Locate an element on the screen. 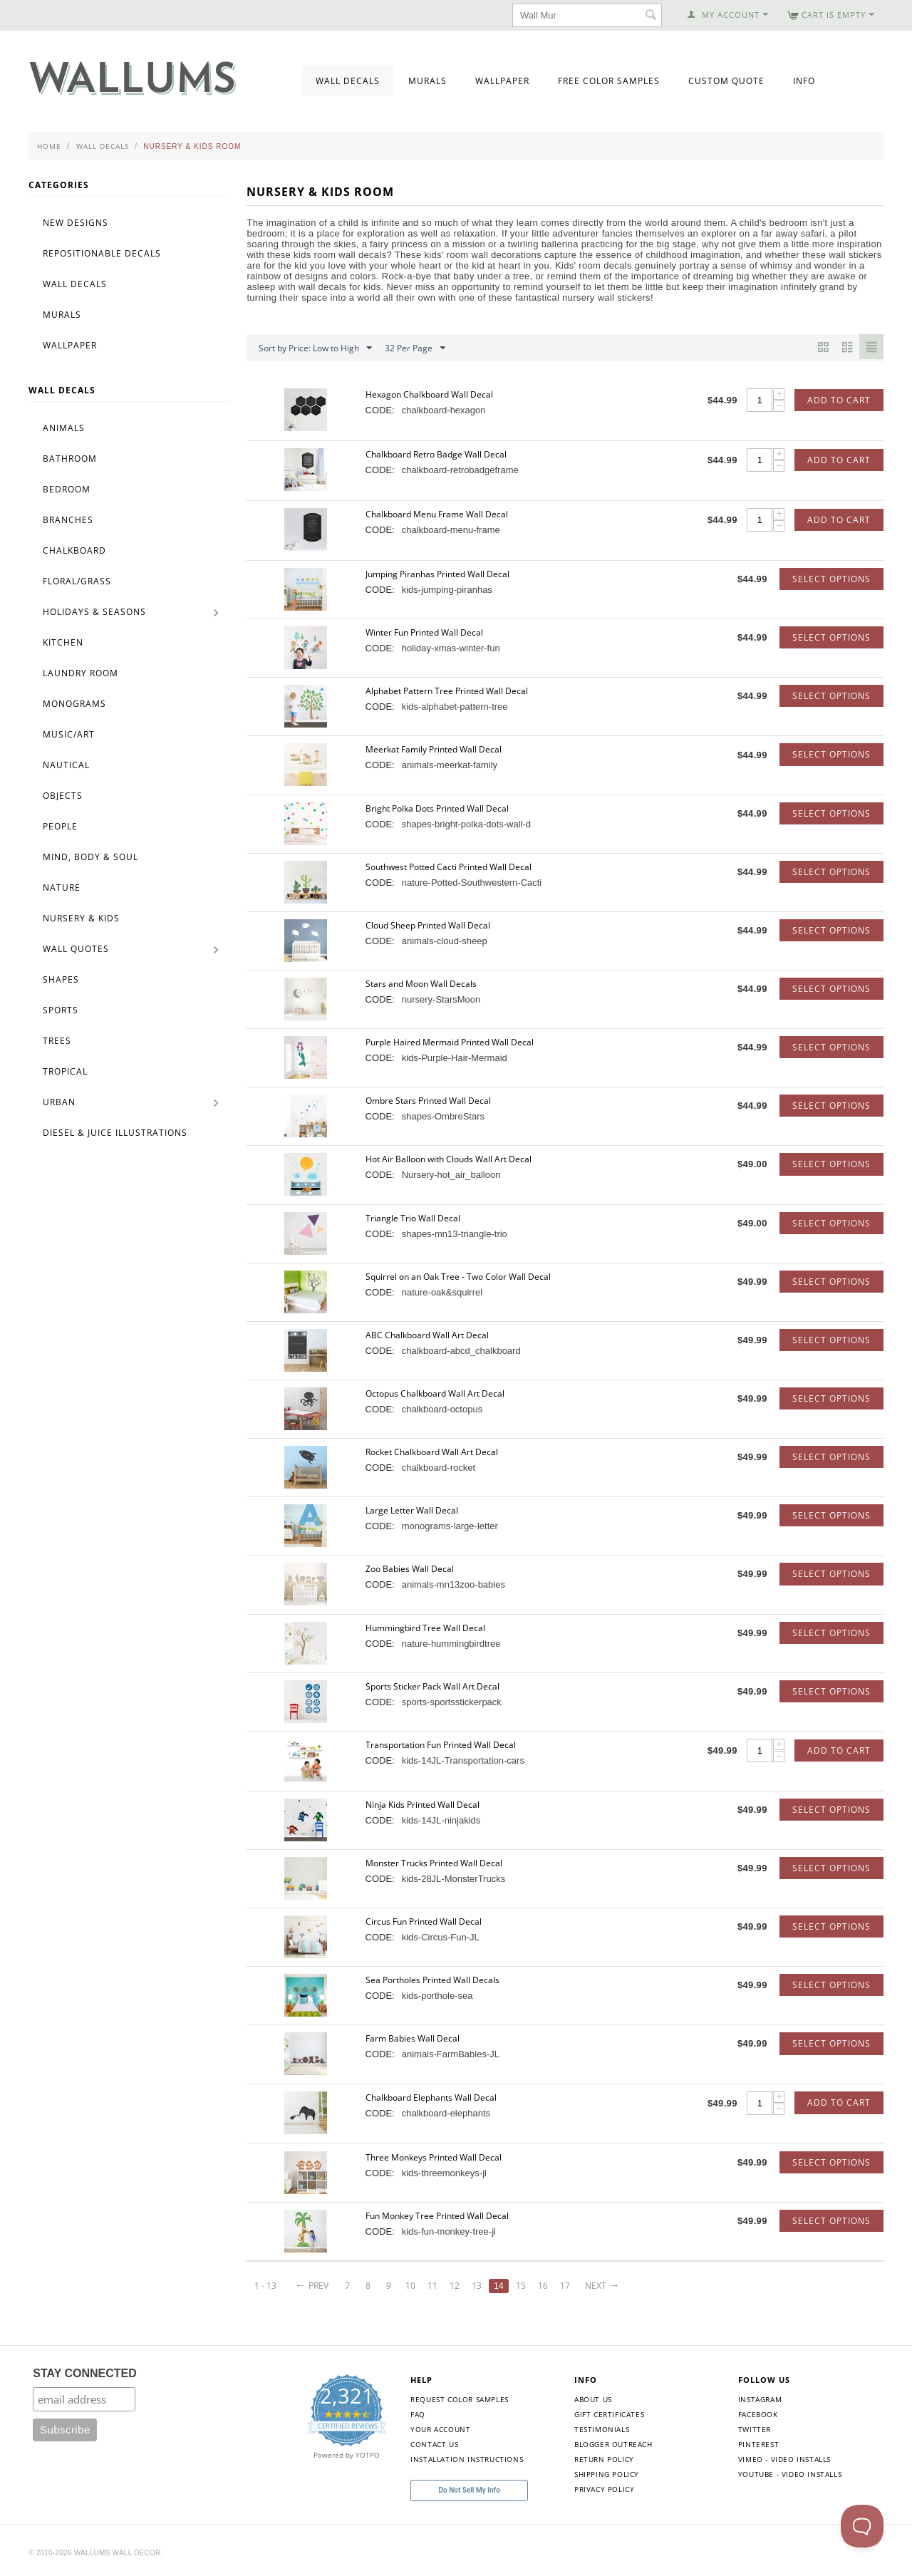 The width and height of the screenshot is (912, 2576). Purple Haired Mermaid Printed Wall Decal is located at coordinates (450, 1042).